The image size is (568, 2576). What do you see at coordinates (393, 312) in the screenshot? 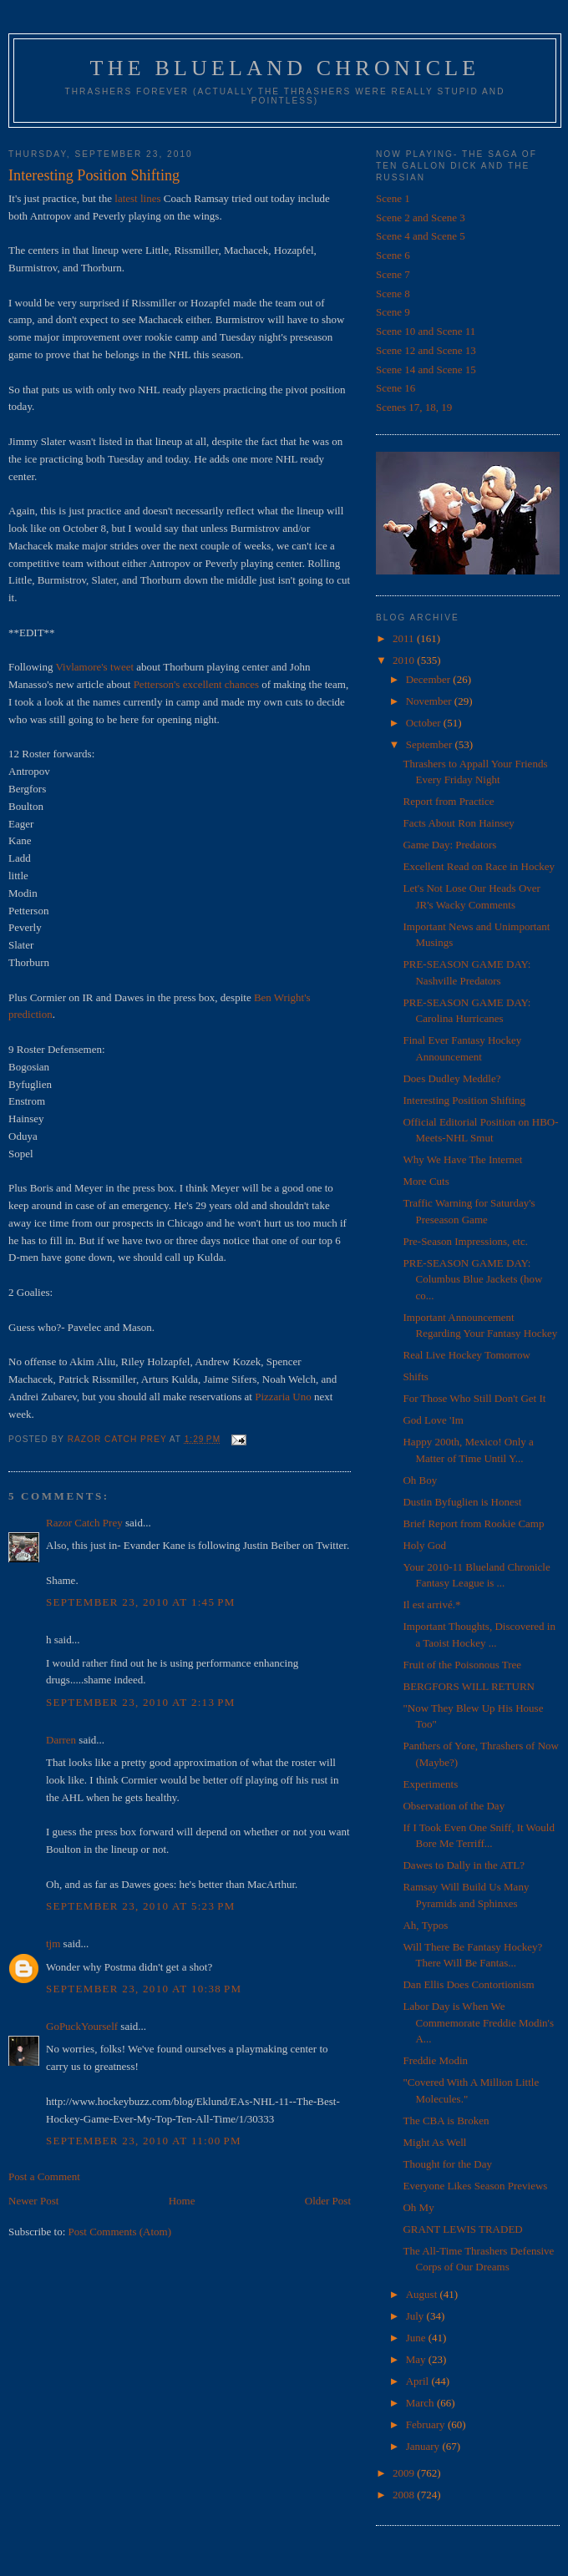
I see `Scene 9` at bounding box center [393, 312].